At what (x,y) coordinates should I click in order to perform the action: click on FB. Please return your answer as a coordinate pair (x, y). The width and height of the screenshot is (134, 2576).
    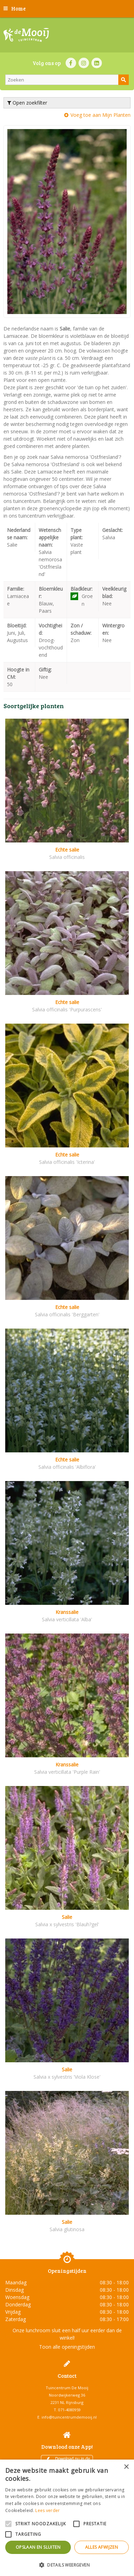
    Looking at the image, I should click on (71, 63).